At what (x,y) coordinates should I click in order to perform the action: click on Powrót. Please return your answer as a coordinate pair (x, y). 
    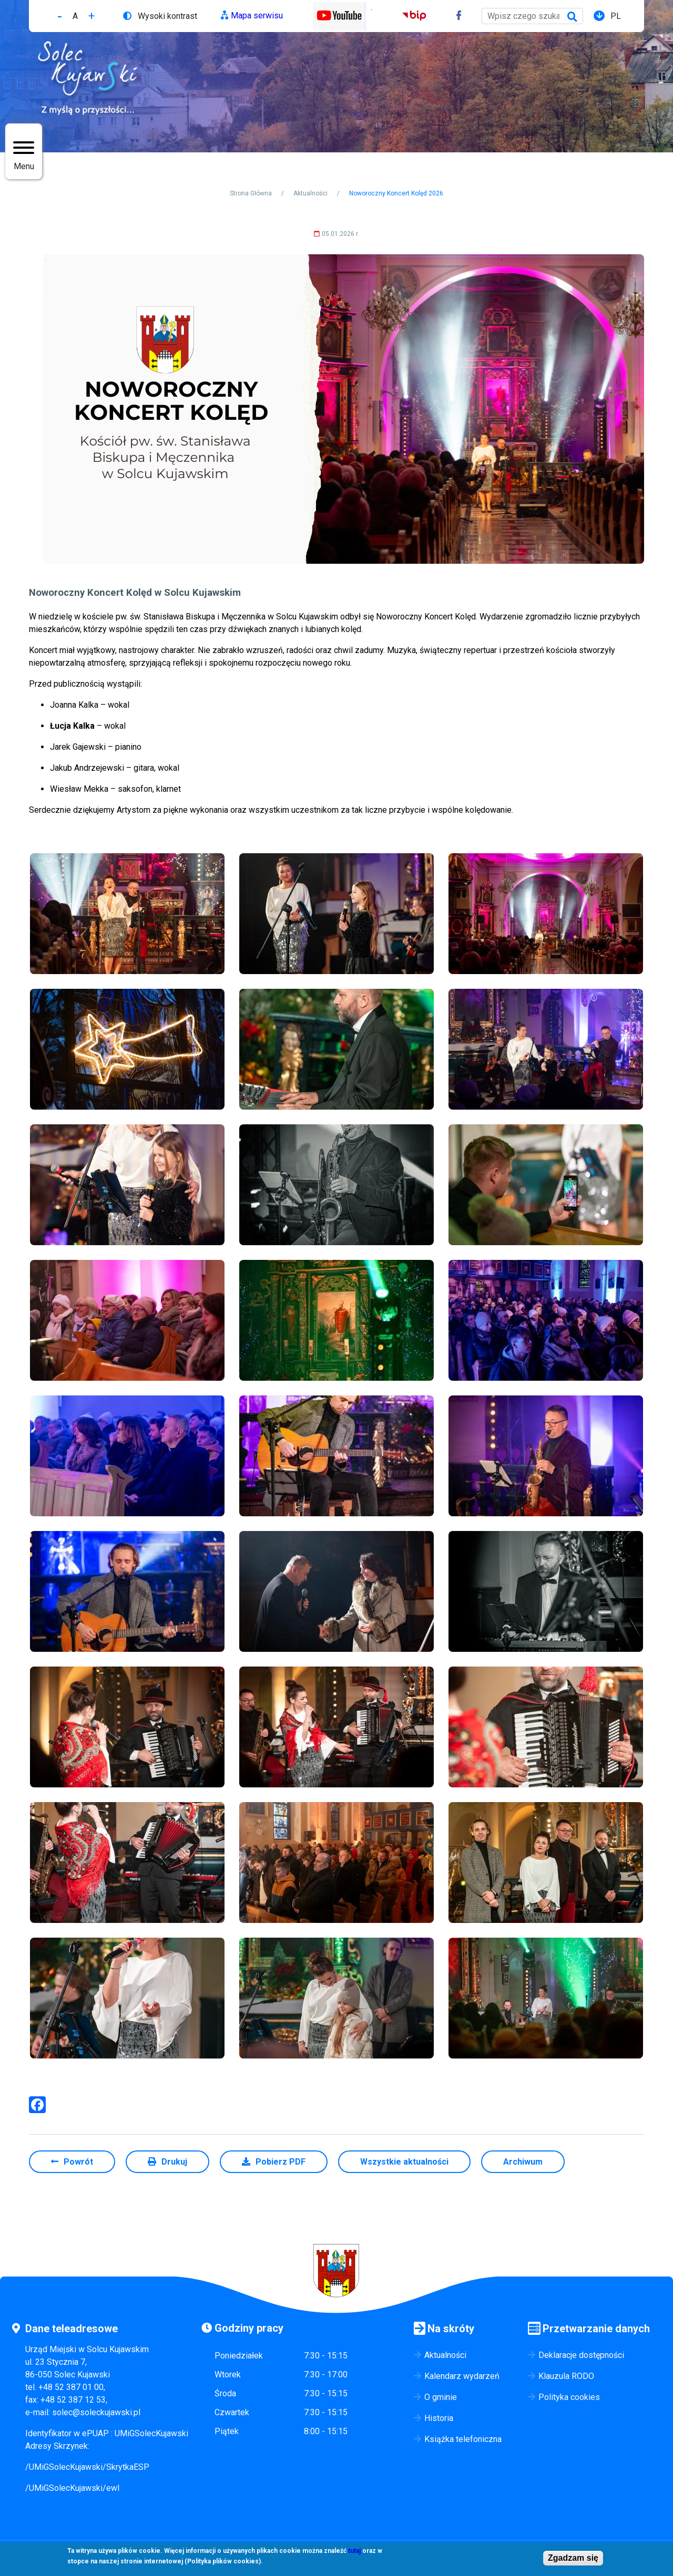
    Looking at the image, I should click on (78, 2162).